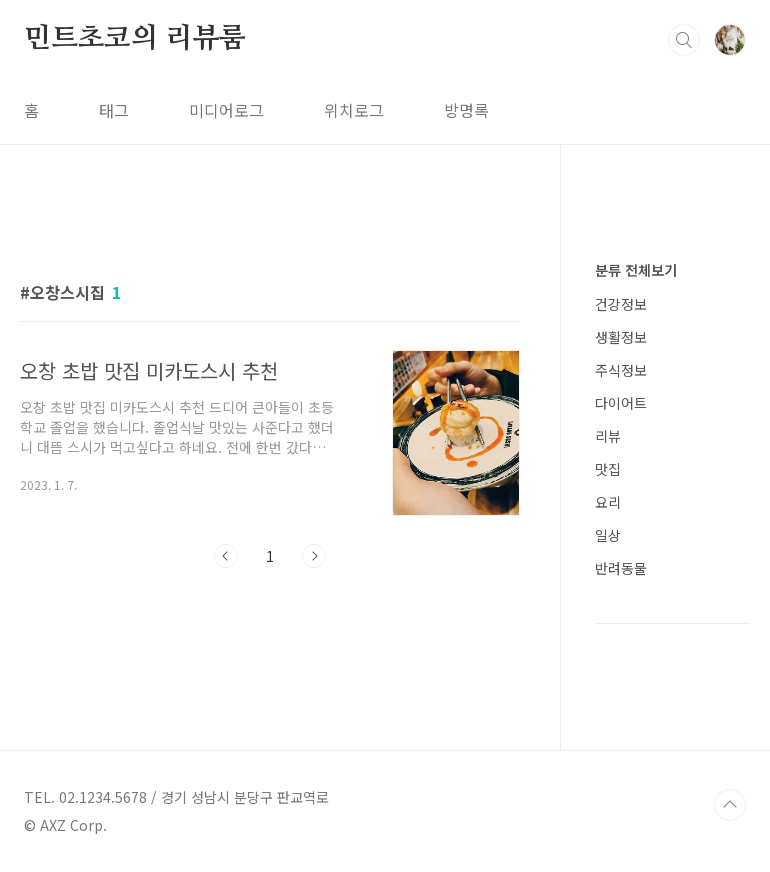 This screenshot has height=872, width=770. What do you see at coordinates (608, 535) in the screenshot?
I see `일상` at bounding box center [608, 535].